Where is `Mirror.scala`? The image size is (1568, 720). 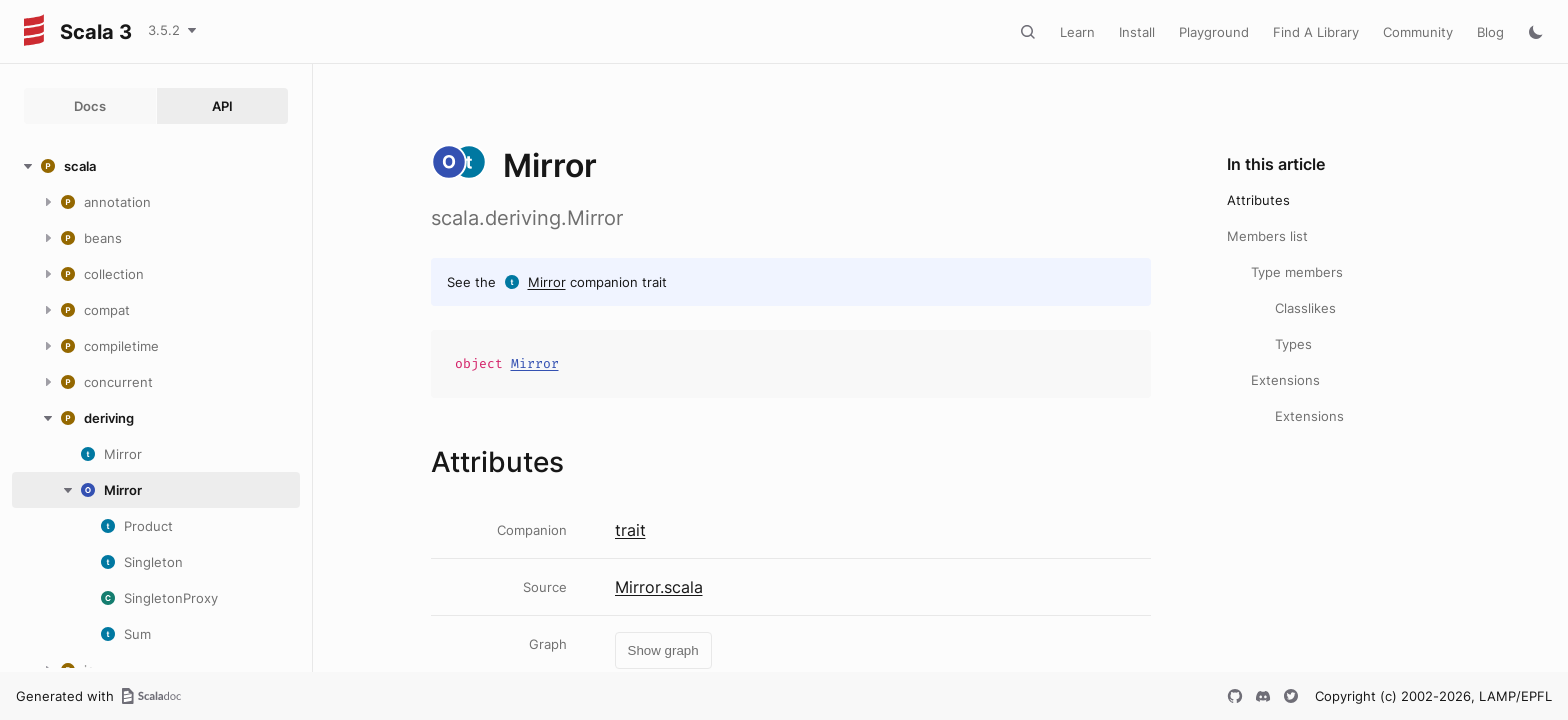 Mirror.scala is located at coordinates (659, 587).